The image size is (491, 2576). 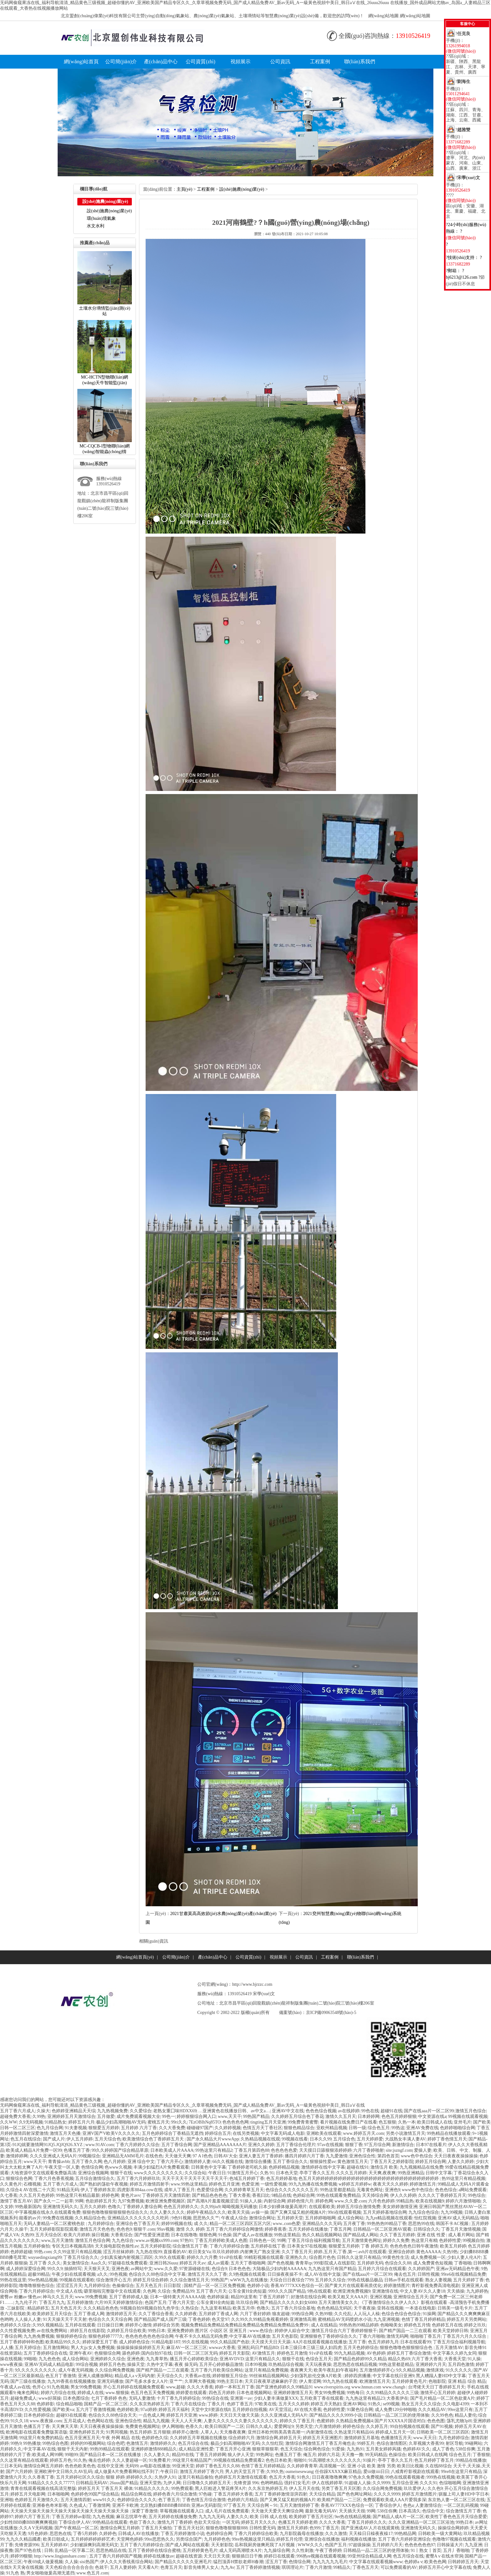 What do you see at coordinates (360, 2409) in the screenshot?
I see `91聚色综合网` at bounding box center [360, 2409].